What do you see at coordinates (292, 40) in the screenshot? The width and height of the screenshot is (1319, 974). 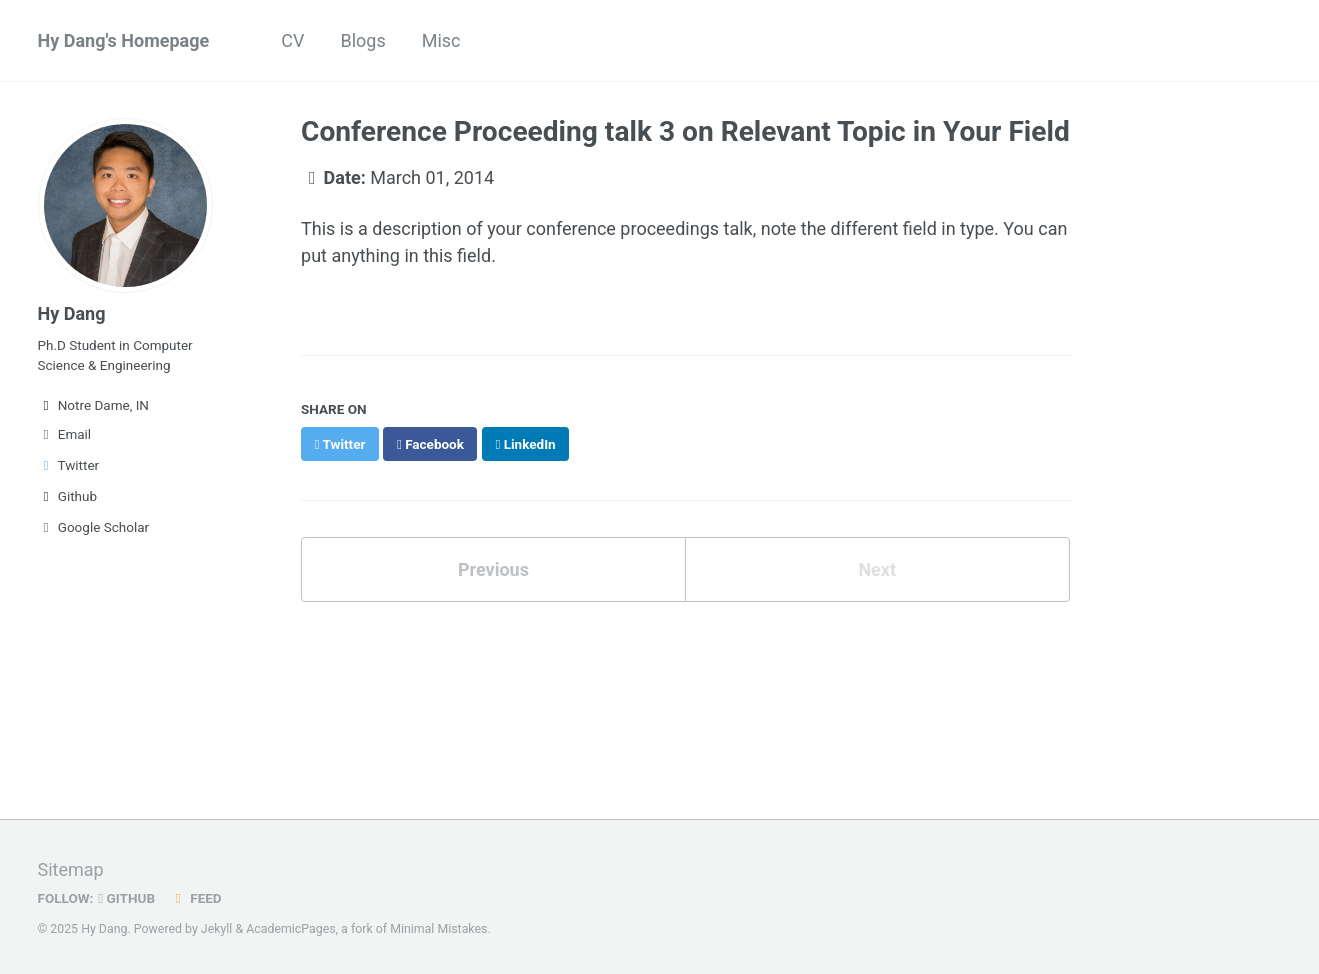 I see `CV` at bounding box center [292, 40].